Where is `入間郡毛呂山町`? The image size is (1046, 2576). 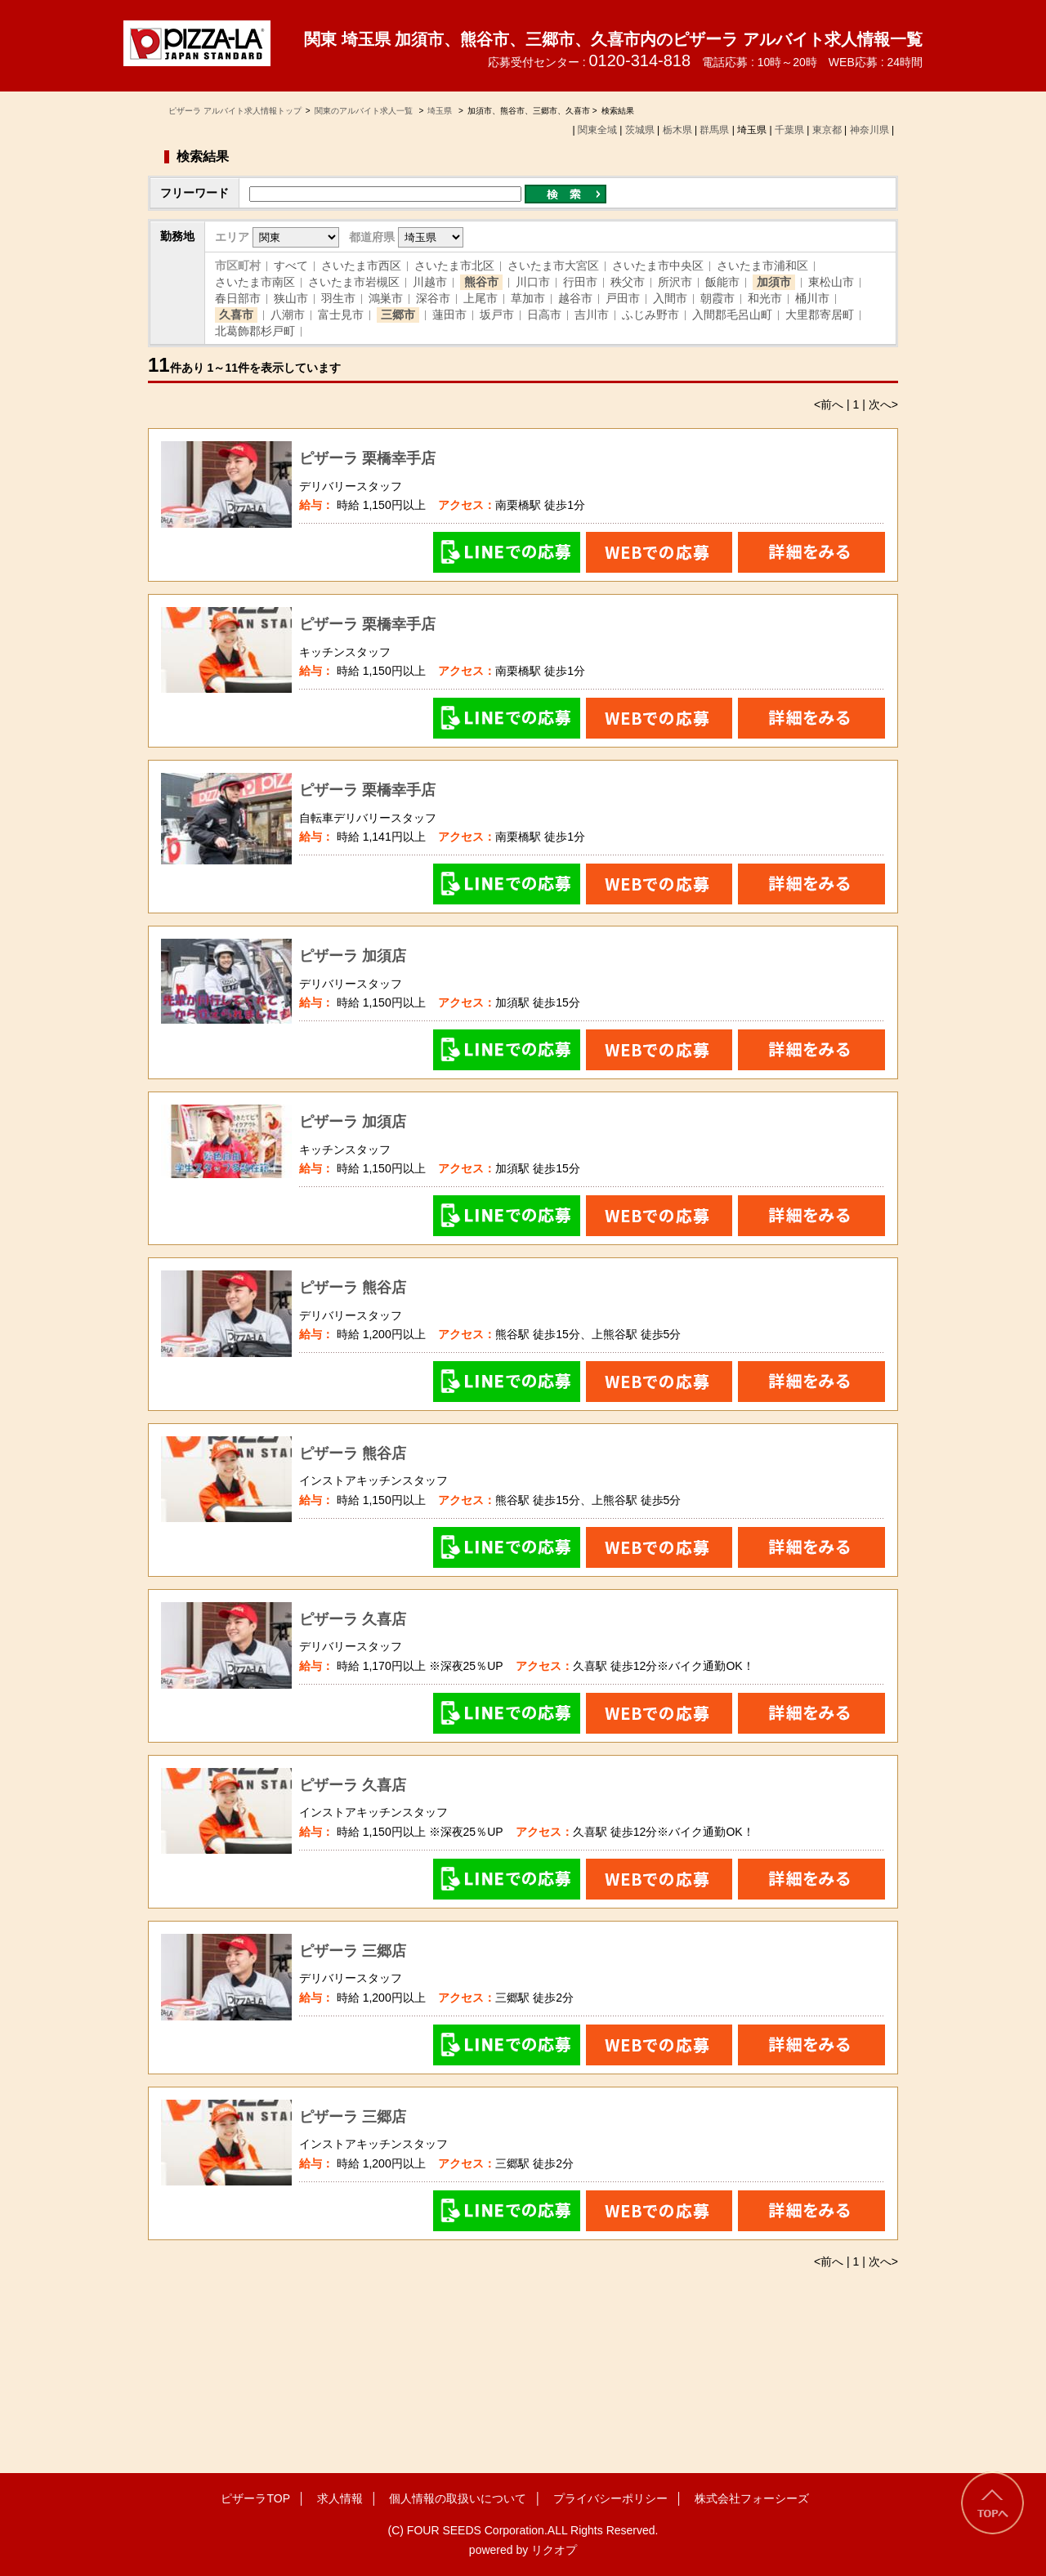
入間郡毛呂山町 is located at coordinates (732, 314).